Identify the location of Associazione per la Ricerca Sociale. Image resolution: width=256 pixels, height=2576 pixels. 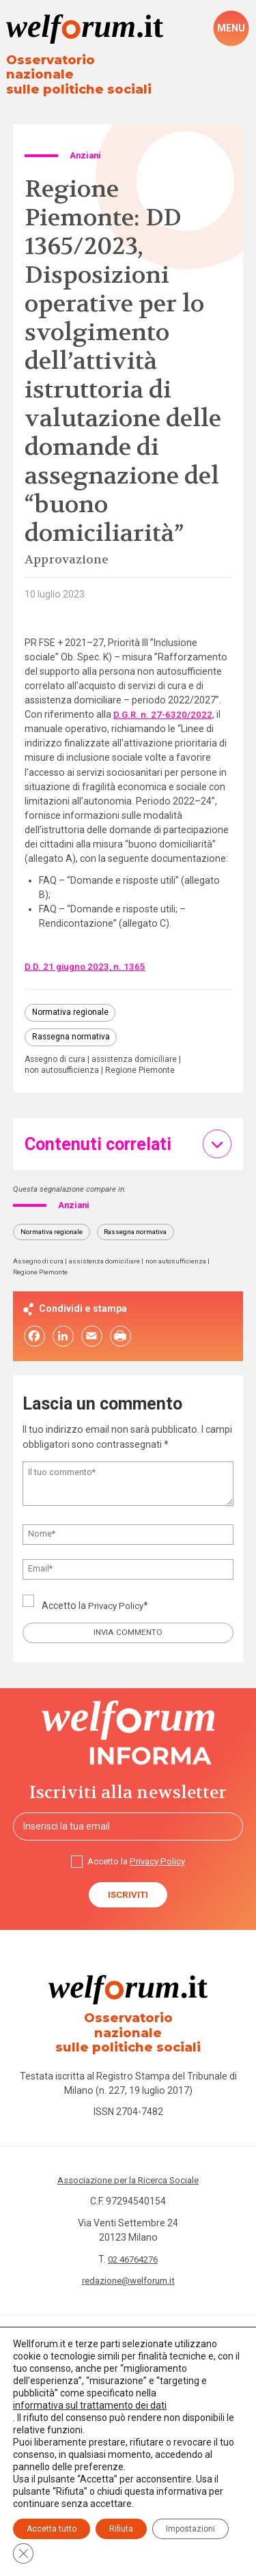
(128, 2163).